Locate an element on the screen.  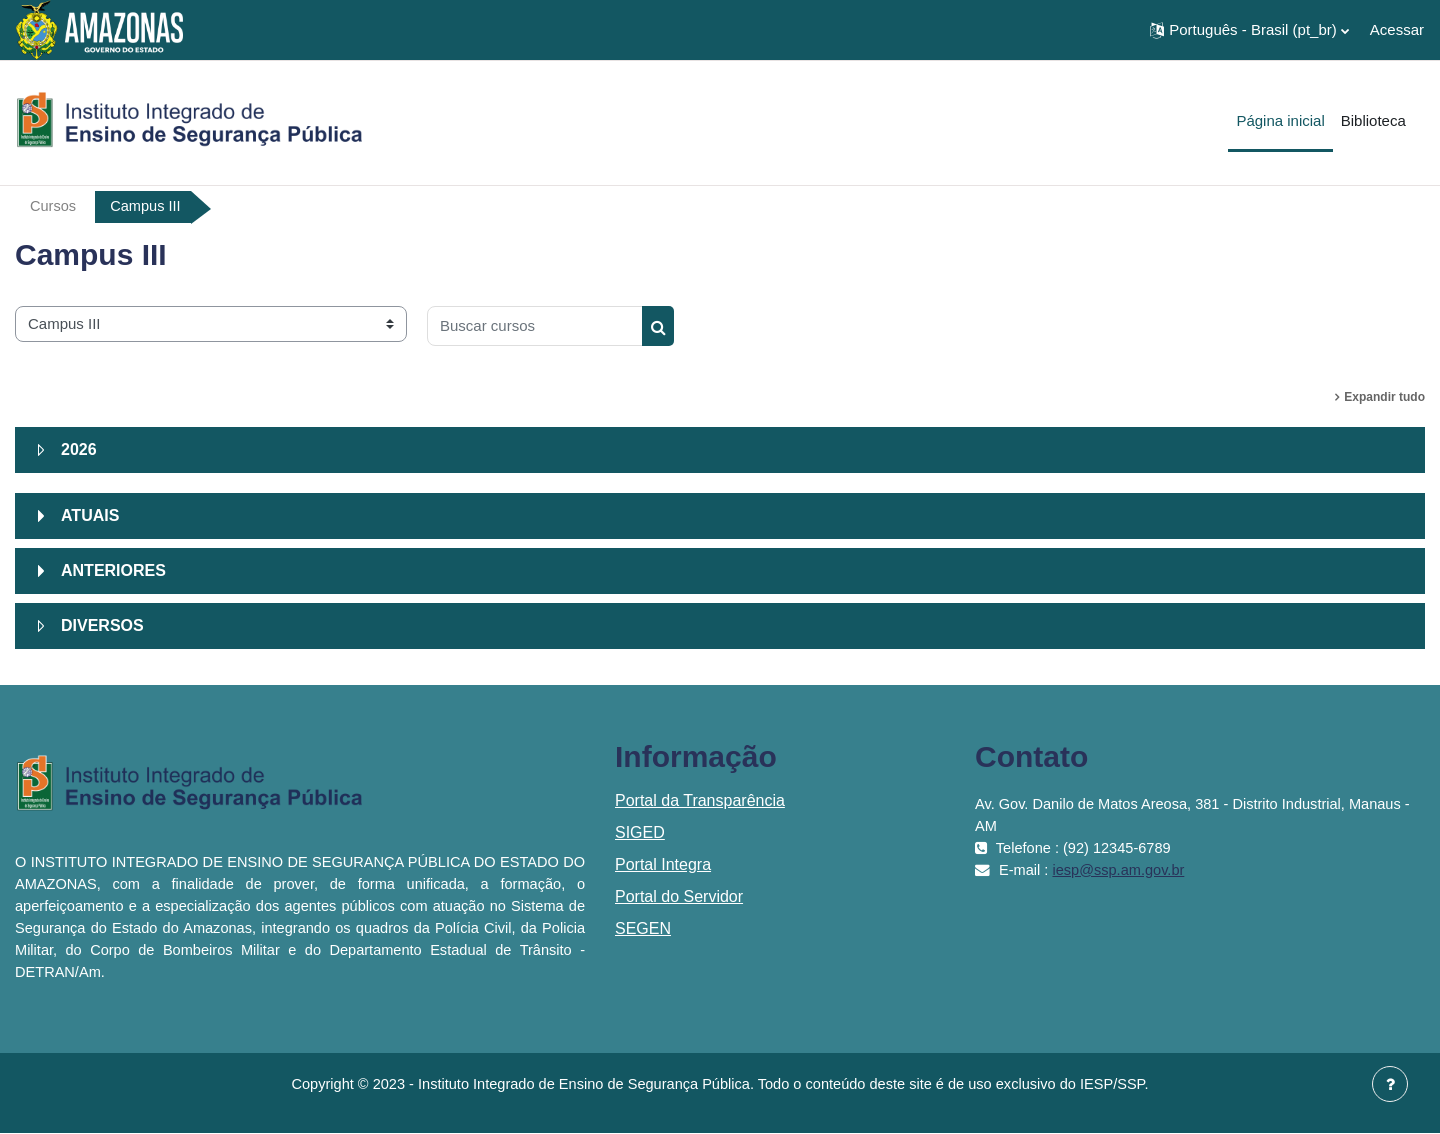
SEGEN is located at coordinates (643, 928).